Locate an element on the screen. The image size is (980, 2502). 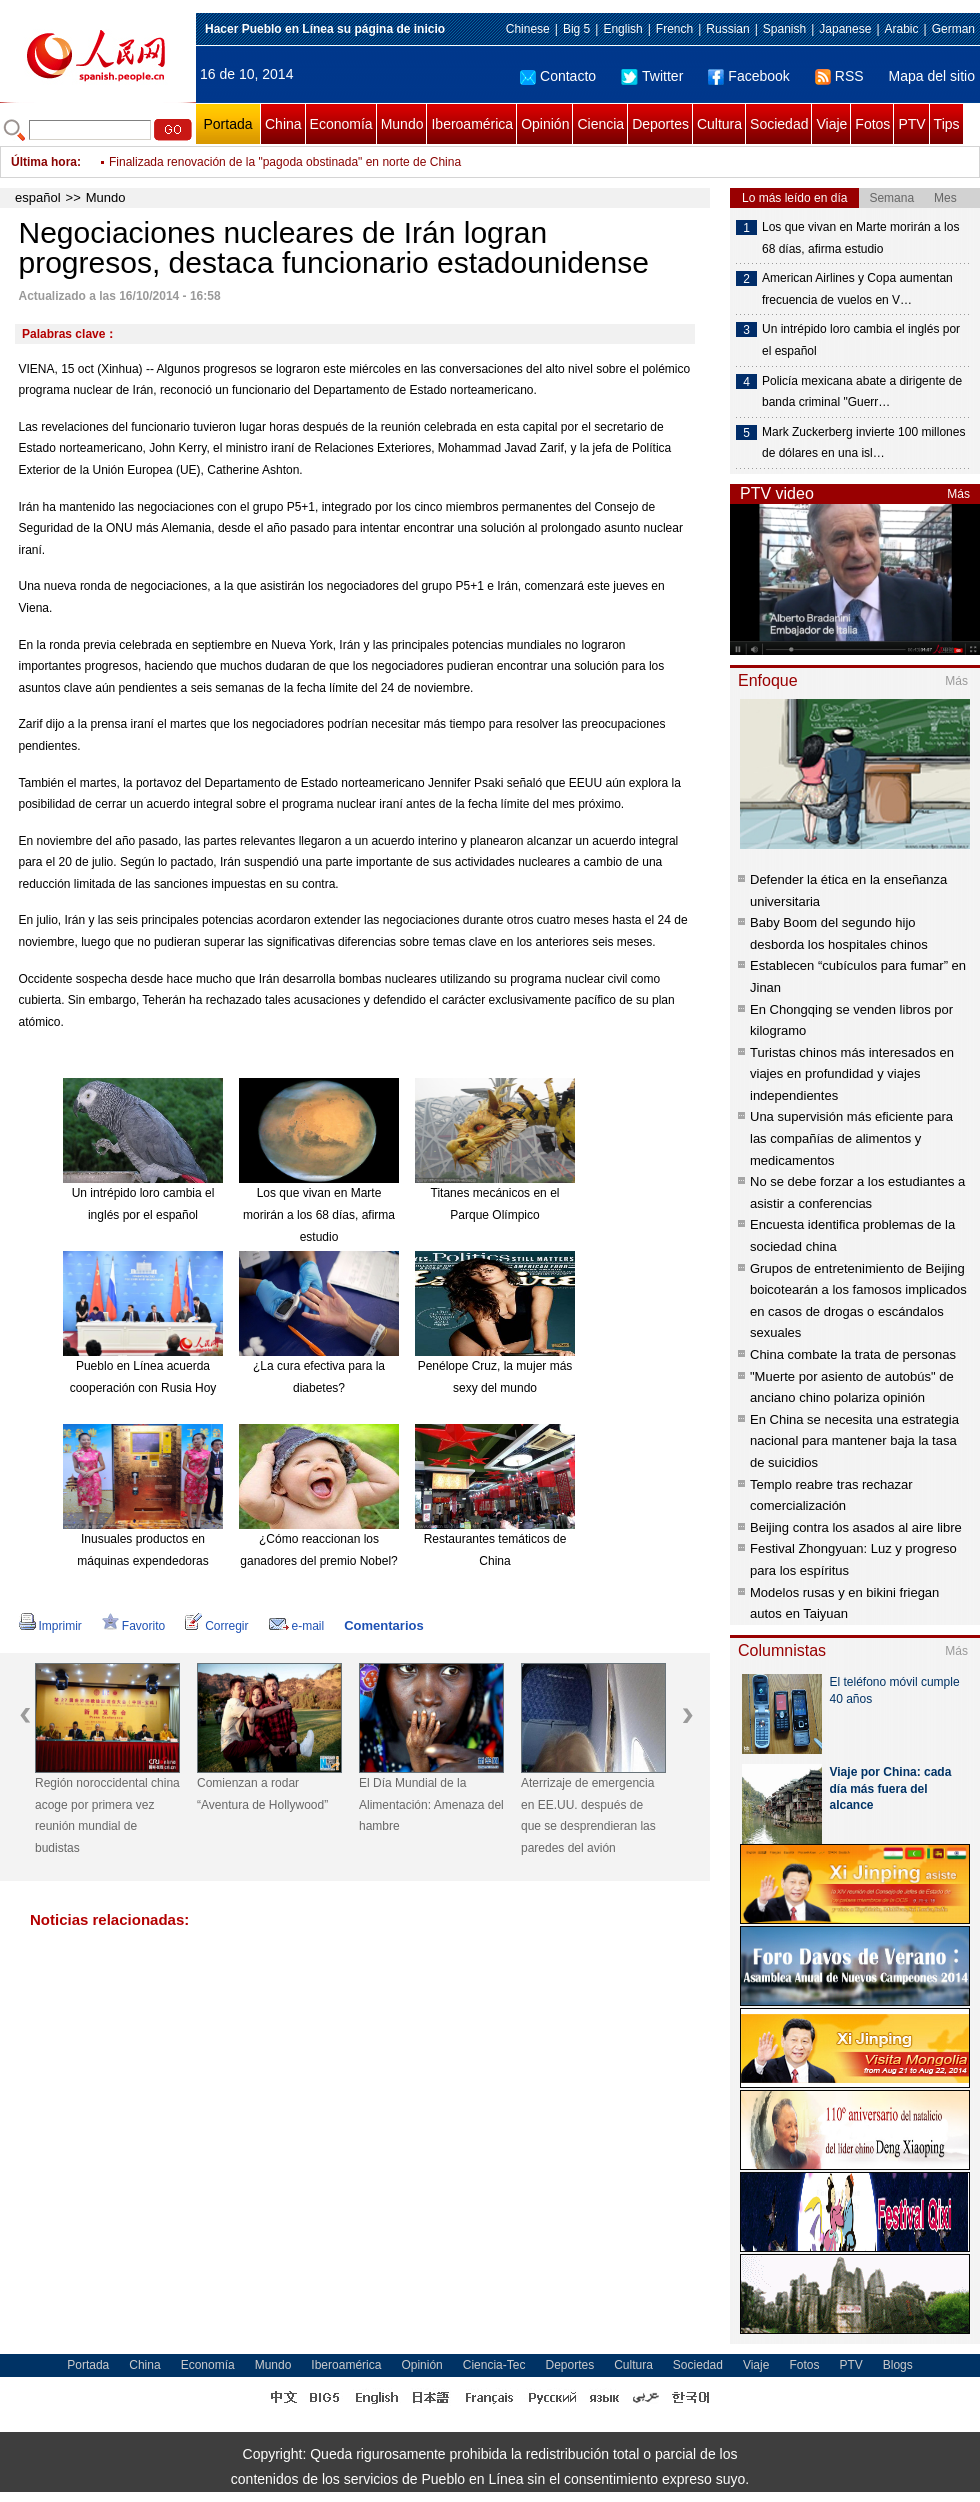
Portada is located at coordinates (227, 124).